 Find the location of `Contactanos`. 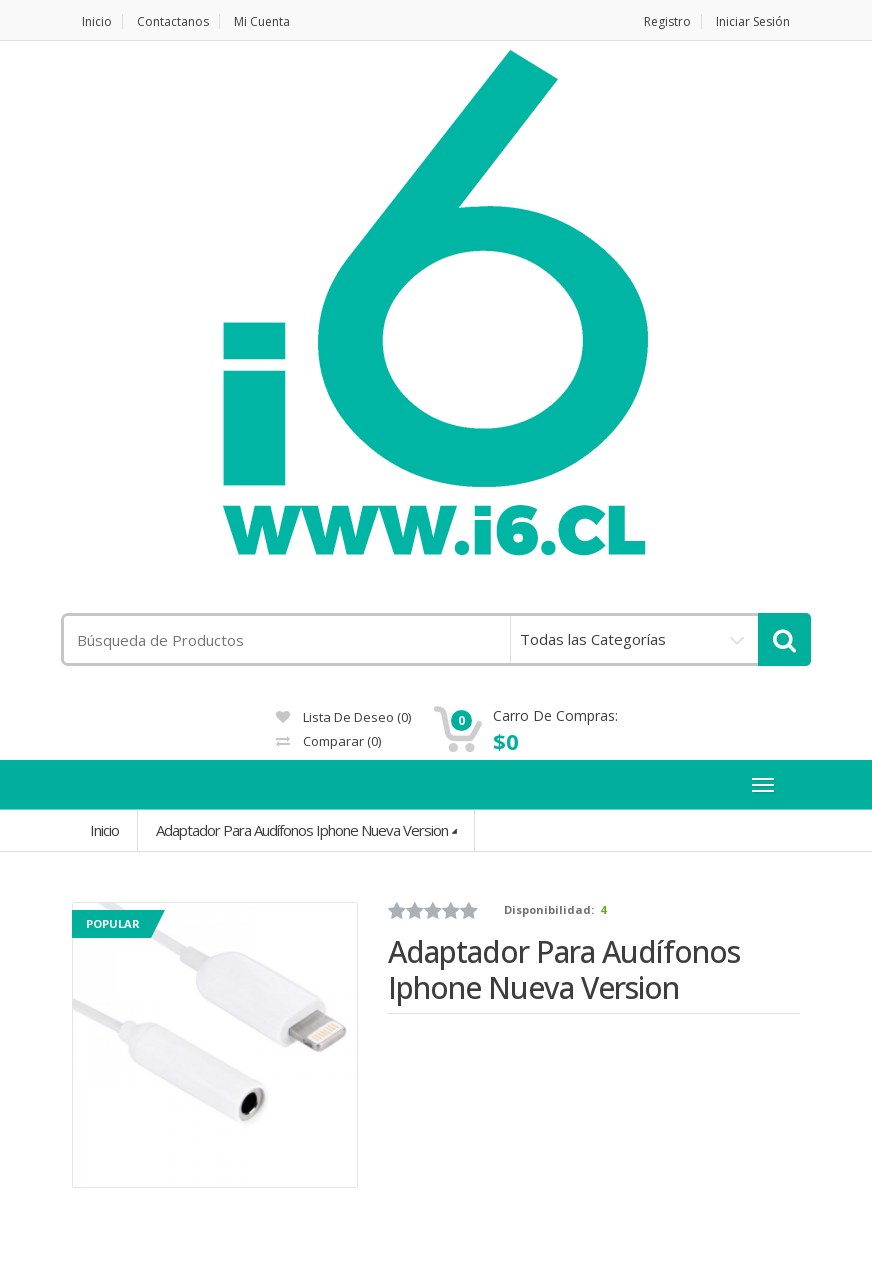

Contactanos is located at coordinates (173, 21).